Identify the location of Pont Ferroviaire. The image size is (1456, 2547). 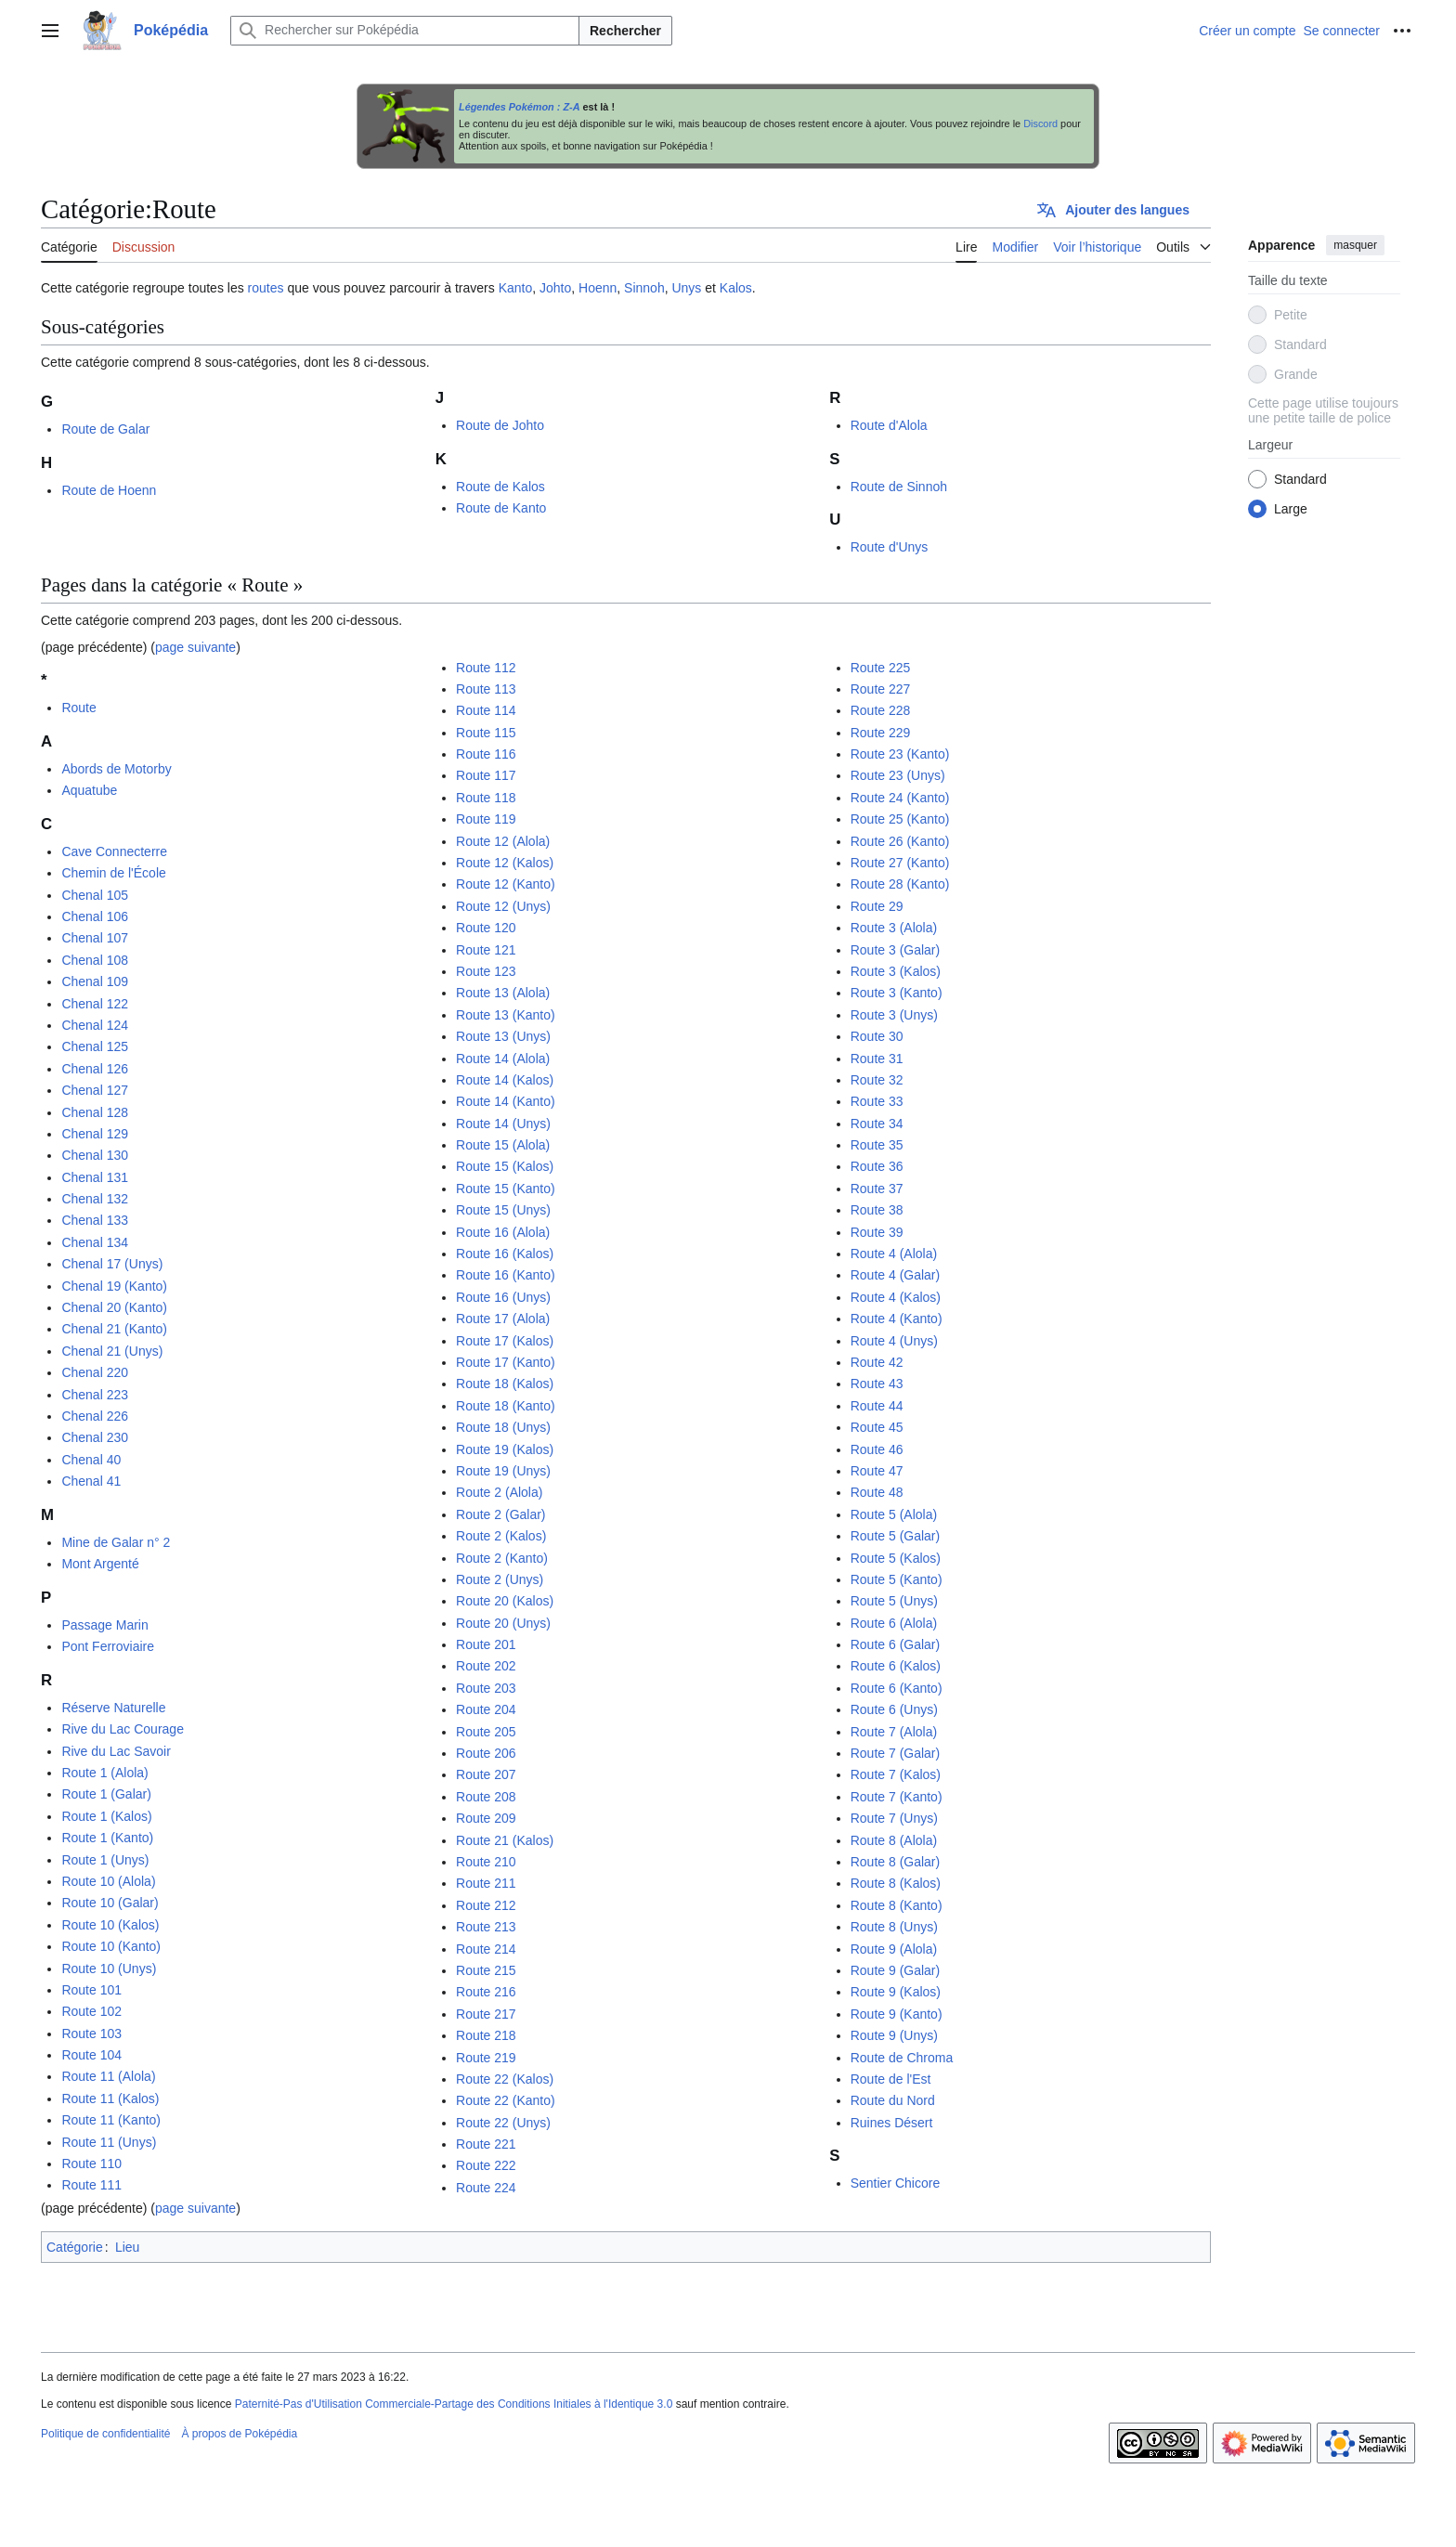
(107, 1646).